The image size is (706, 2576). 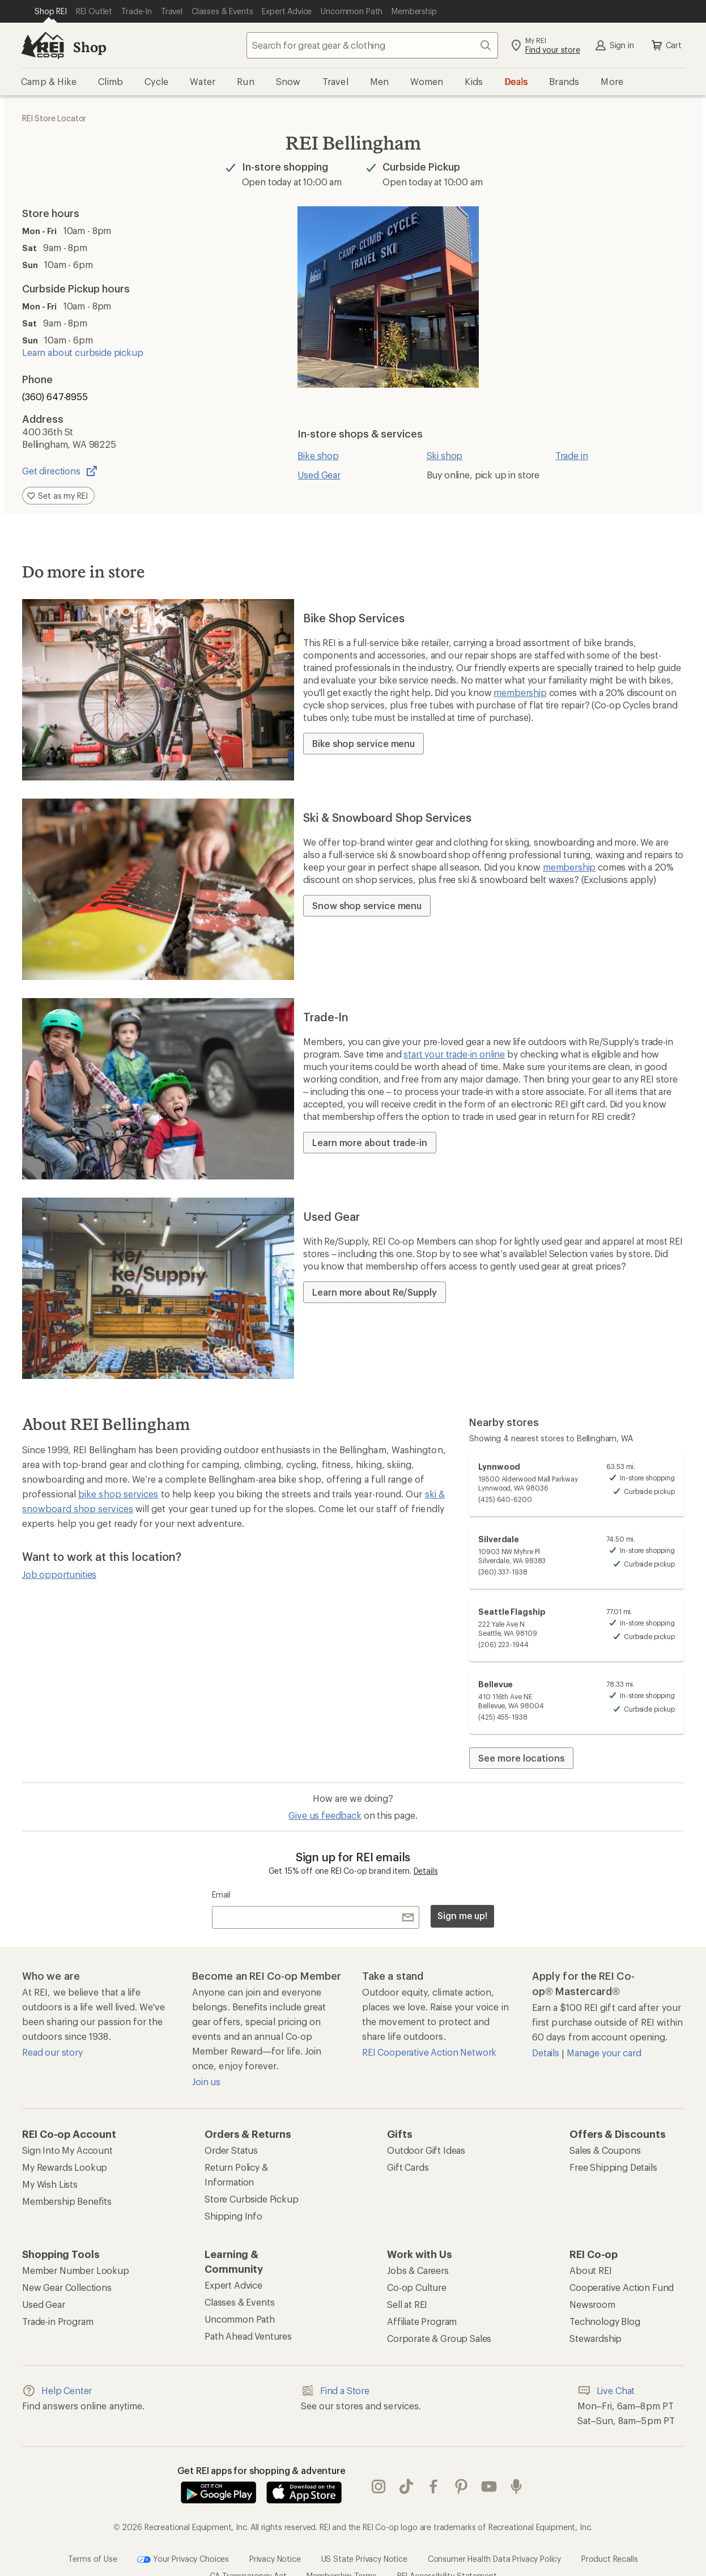 I want to click on Technology Blog, so click(x=604, y=2321).